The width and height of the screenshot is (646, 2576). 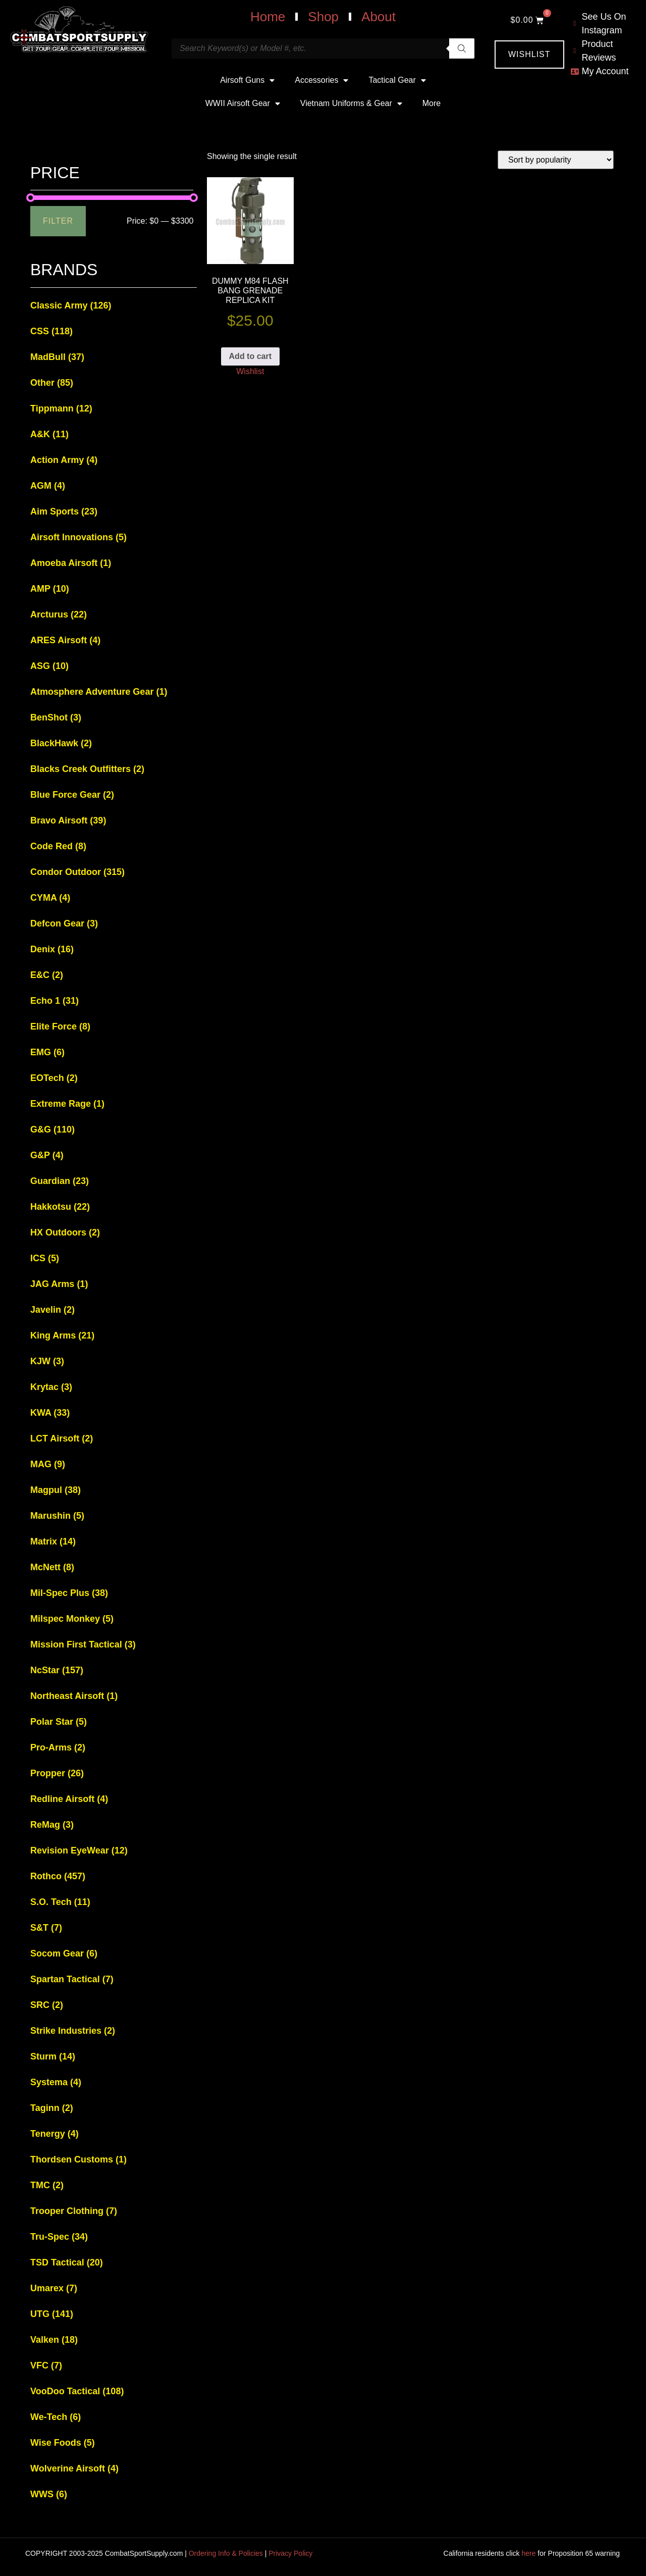 I want to click on JAG Arms, so click(x=59, y=1284).